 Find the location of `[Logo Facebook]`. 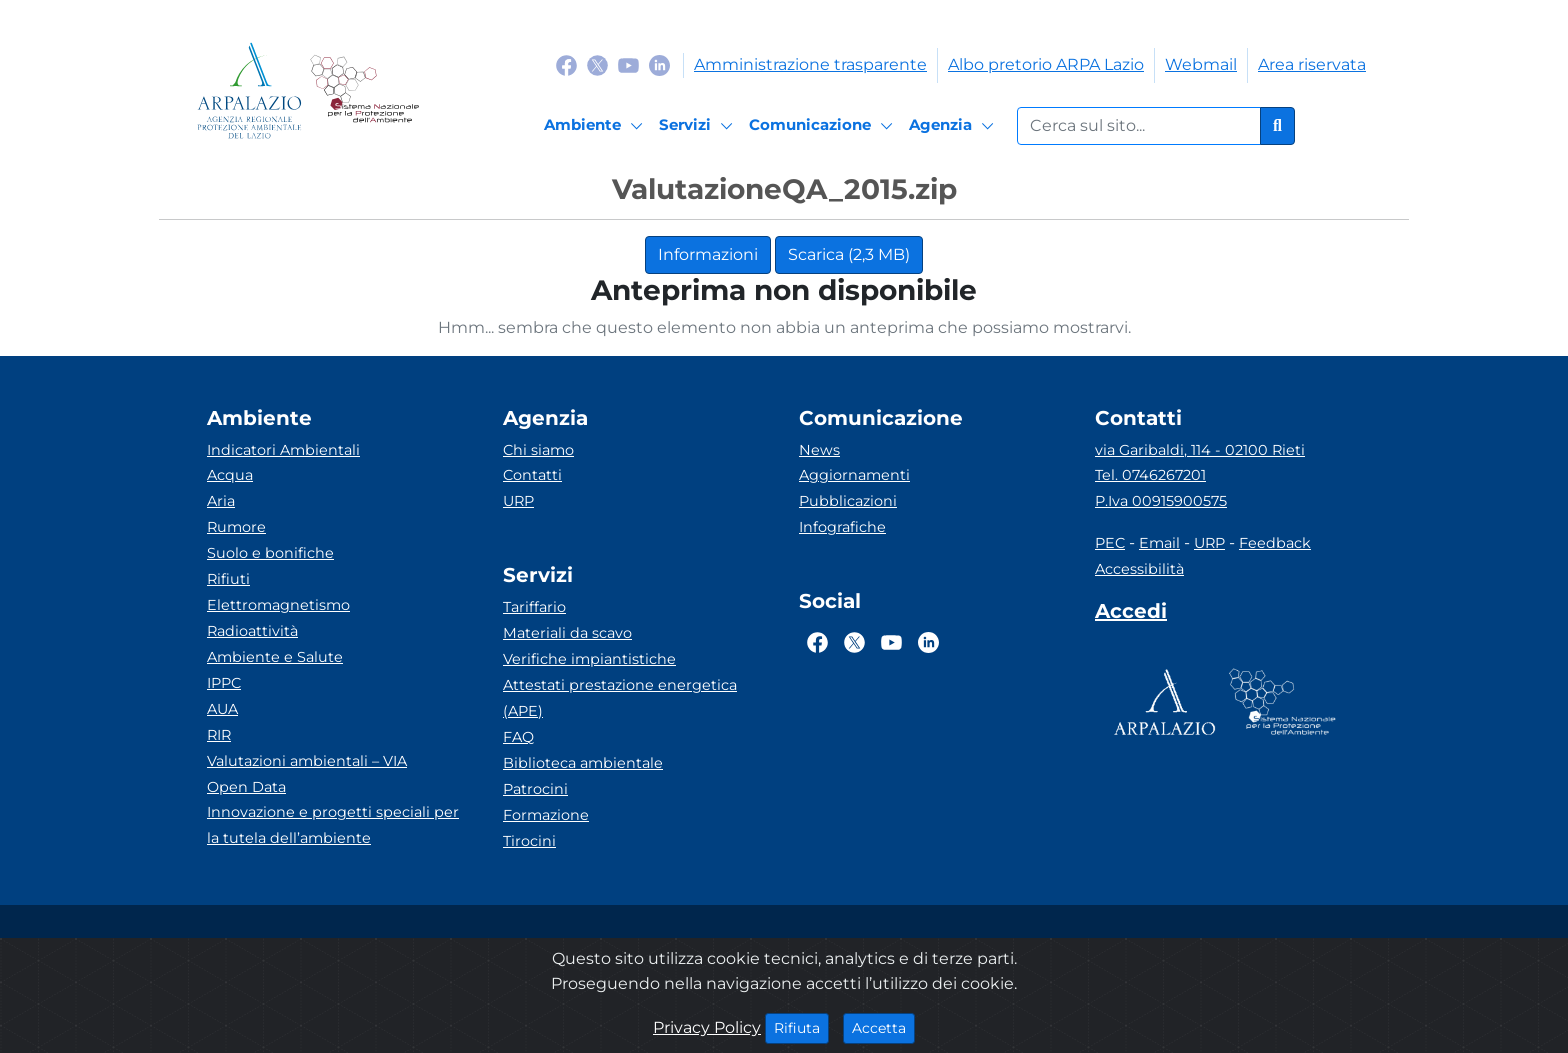

[Logo Facebook] is located at coordinates (566, 64).